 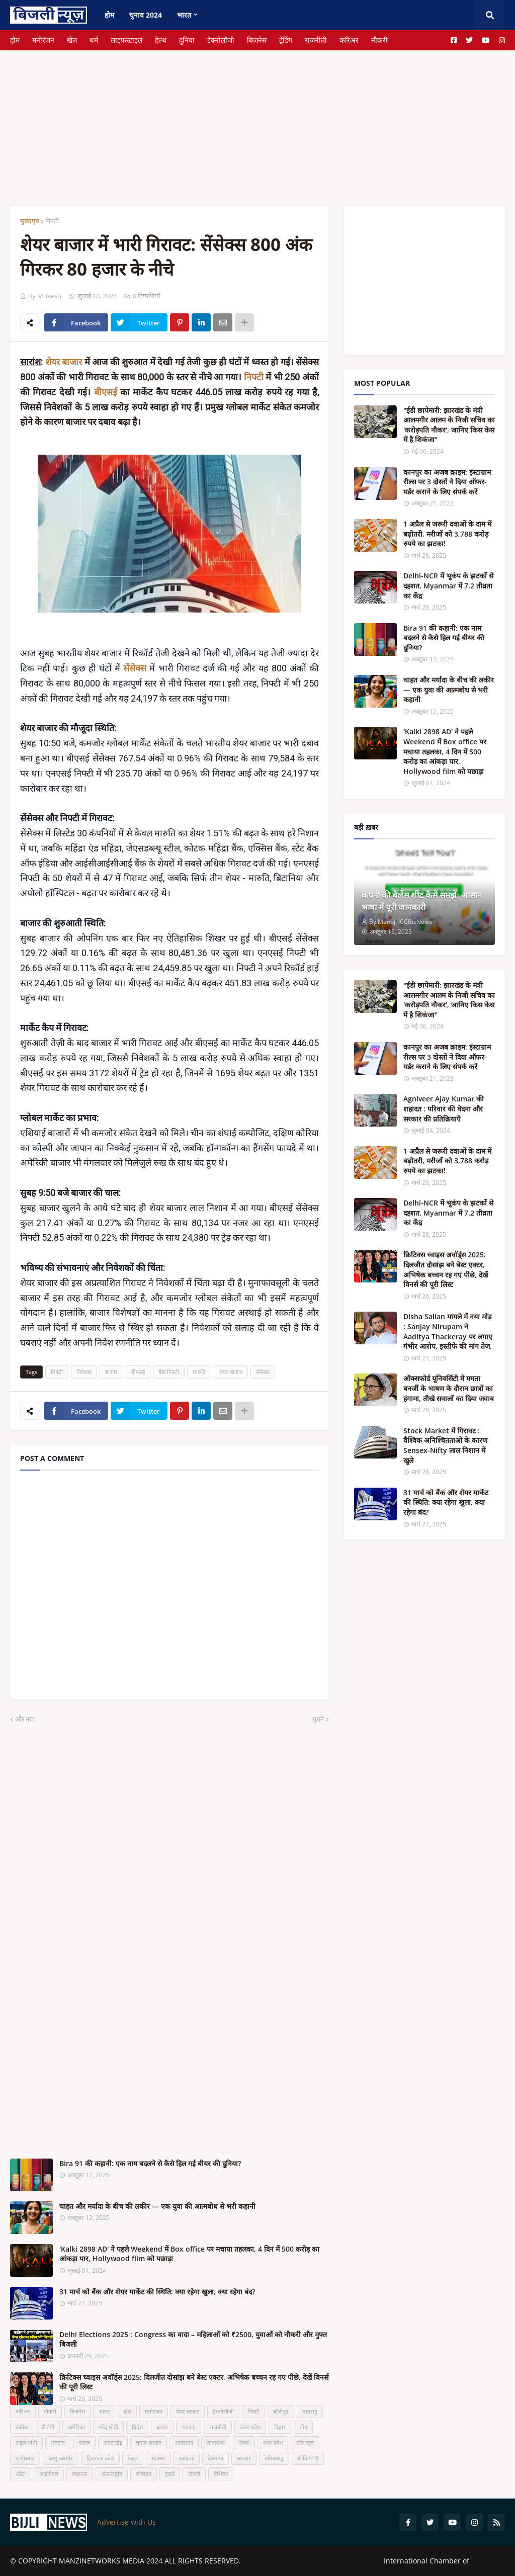 I want to click on उत्तर प्रदेश, so click(x=250, y=2427).